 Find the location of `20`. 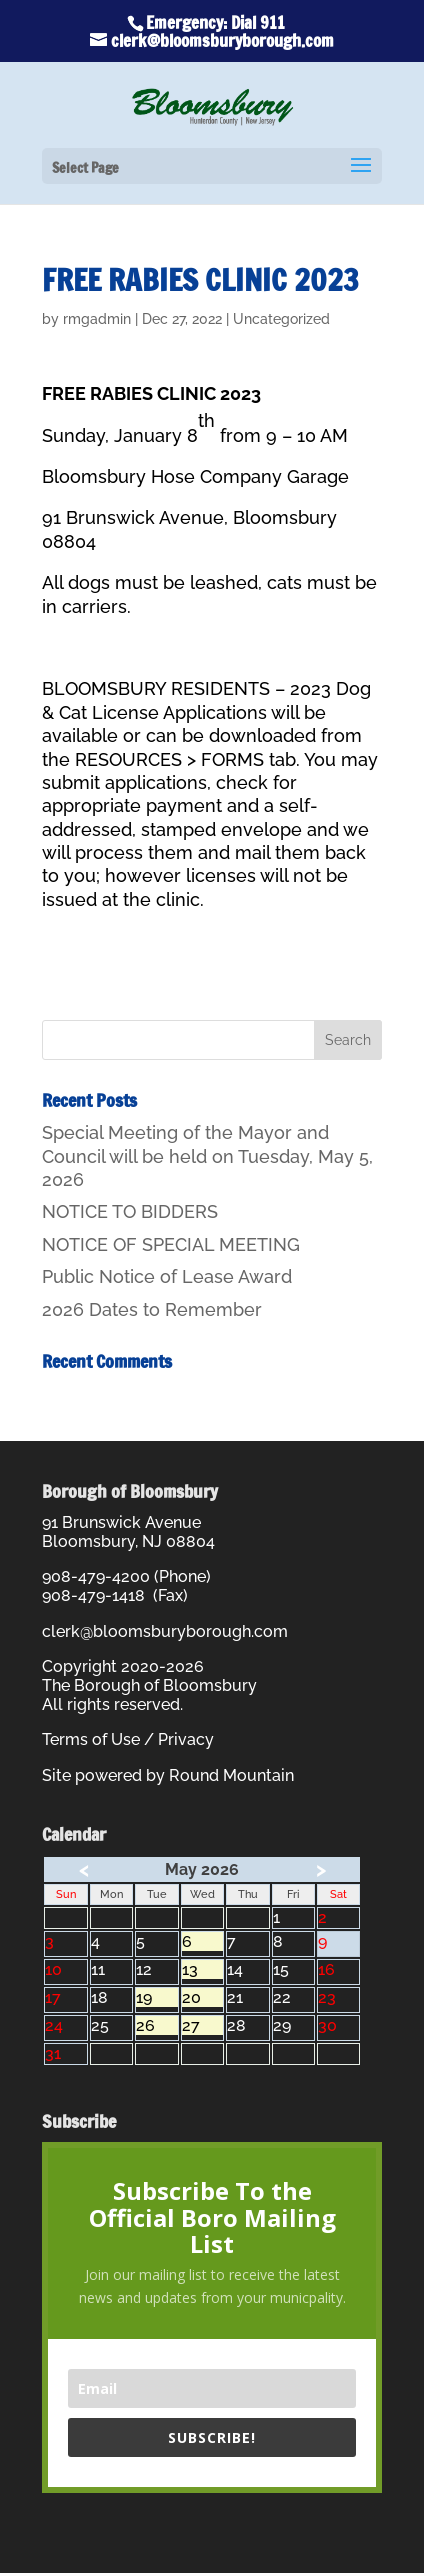

20 is located at coordinates (202, 1997).